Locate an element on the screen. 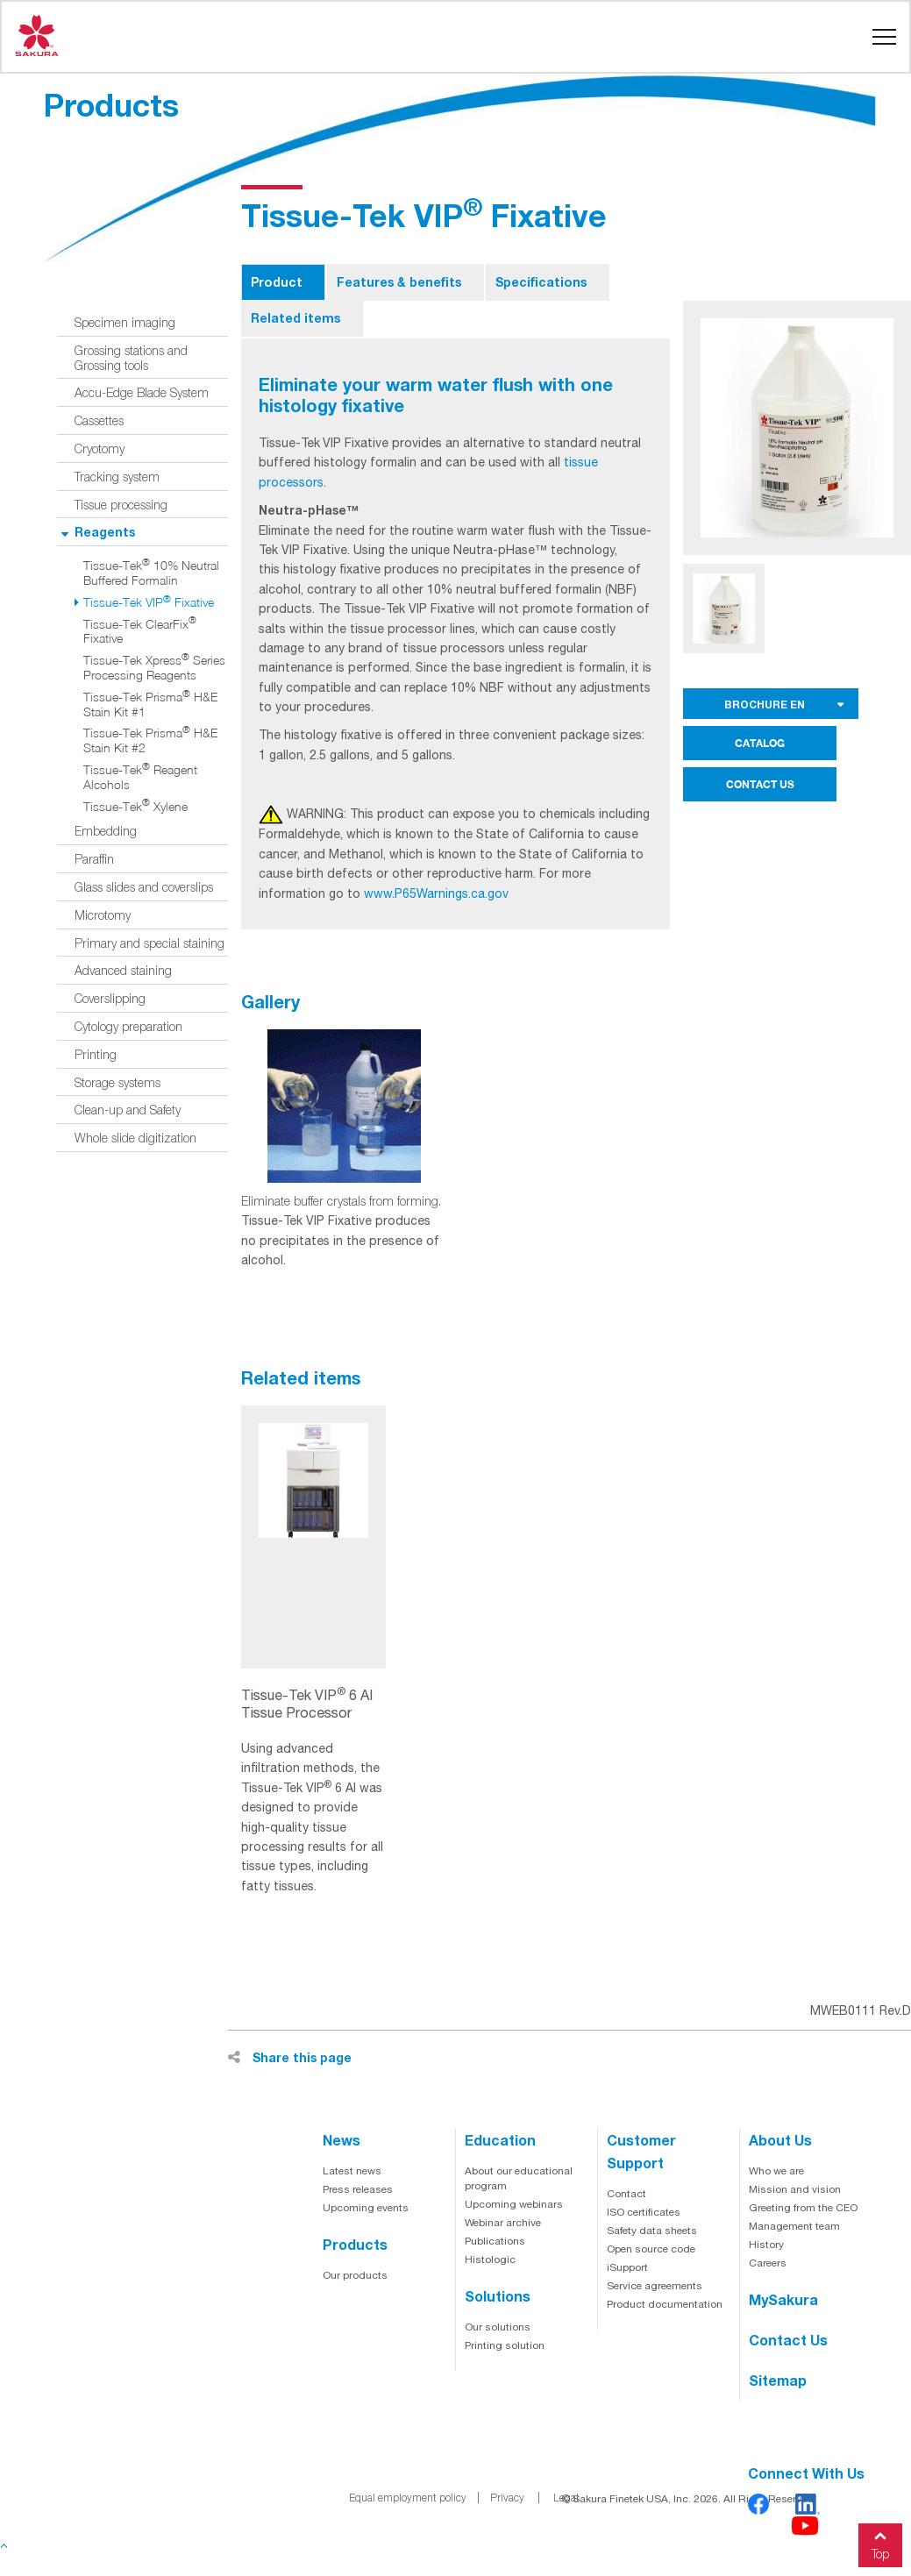 The height and width of the screenshot is (2576, 911). Features & benefits is located at coordinates (399, 281).